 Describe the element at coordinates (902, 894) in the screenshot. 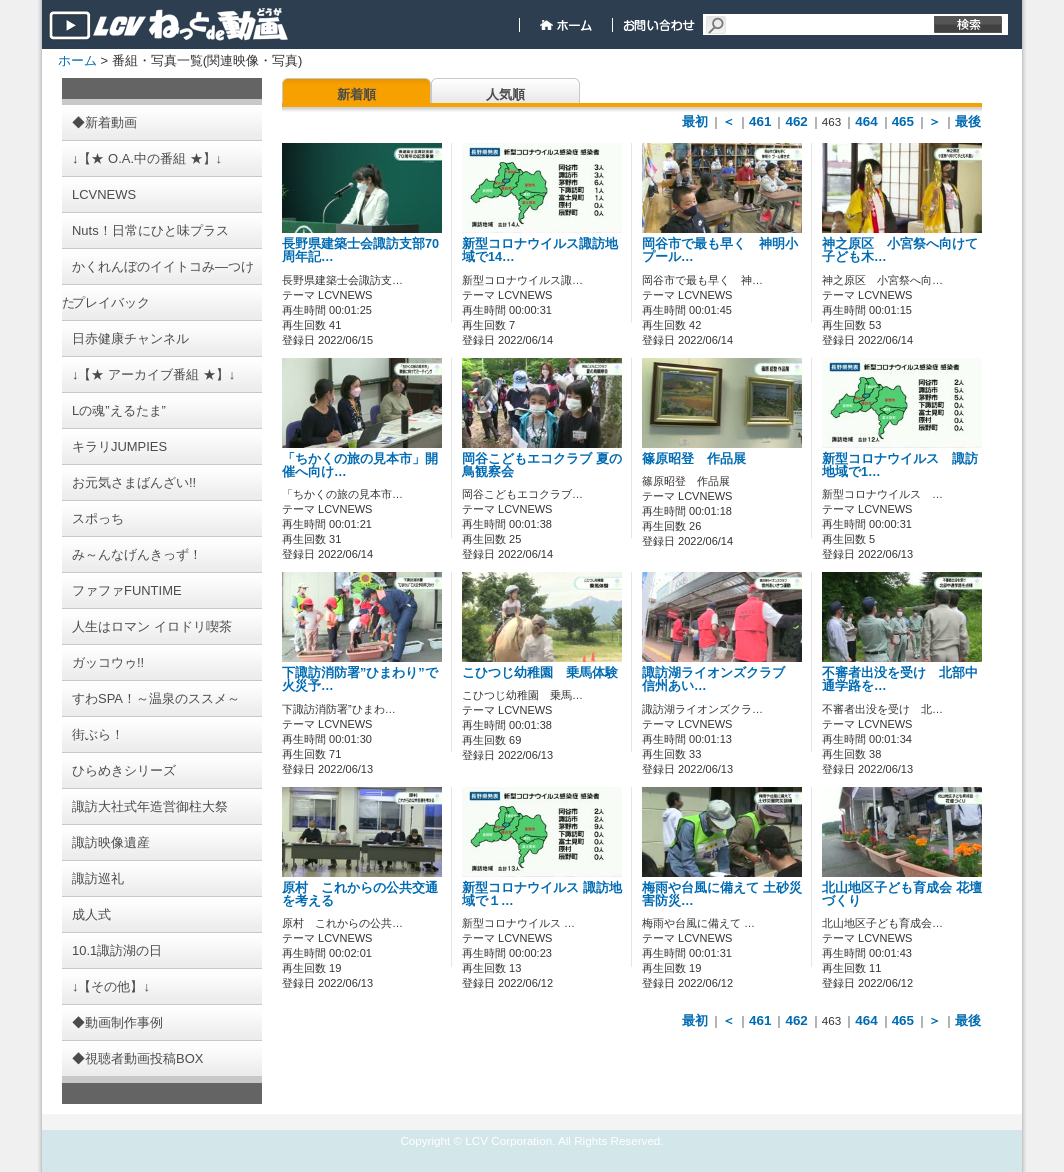

I see `北山地区子ども育成会 花壇づくり` at that location.